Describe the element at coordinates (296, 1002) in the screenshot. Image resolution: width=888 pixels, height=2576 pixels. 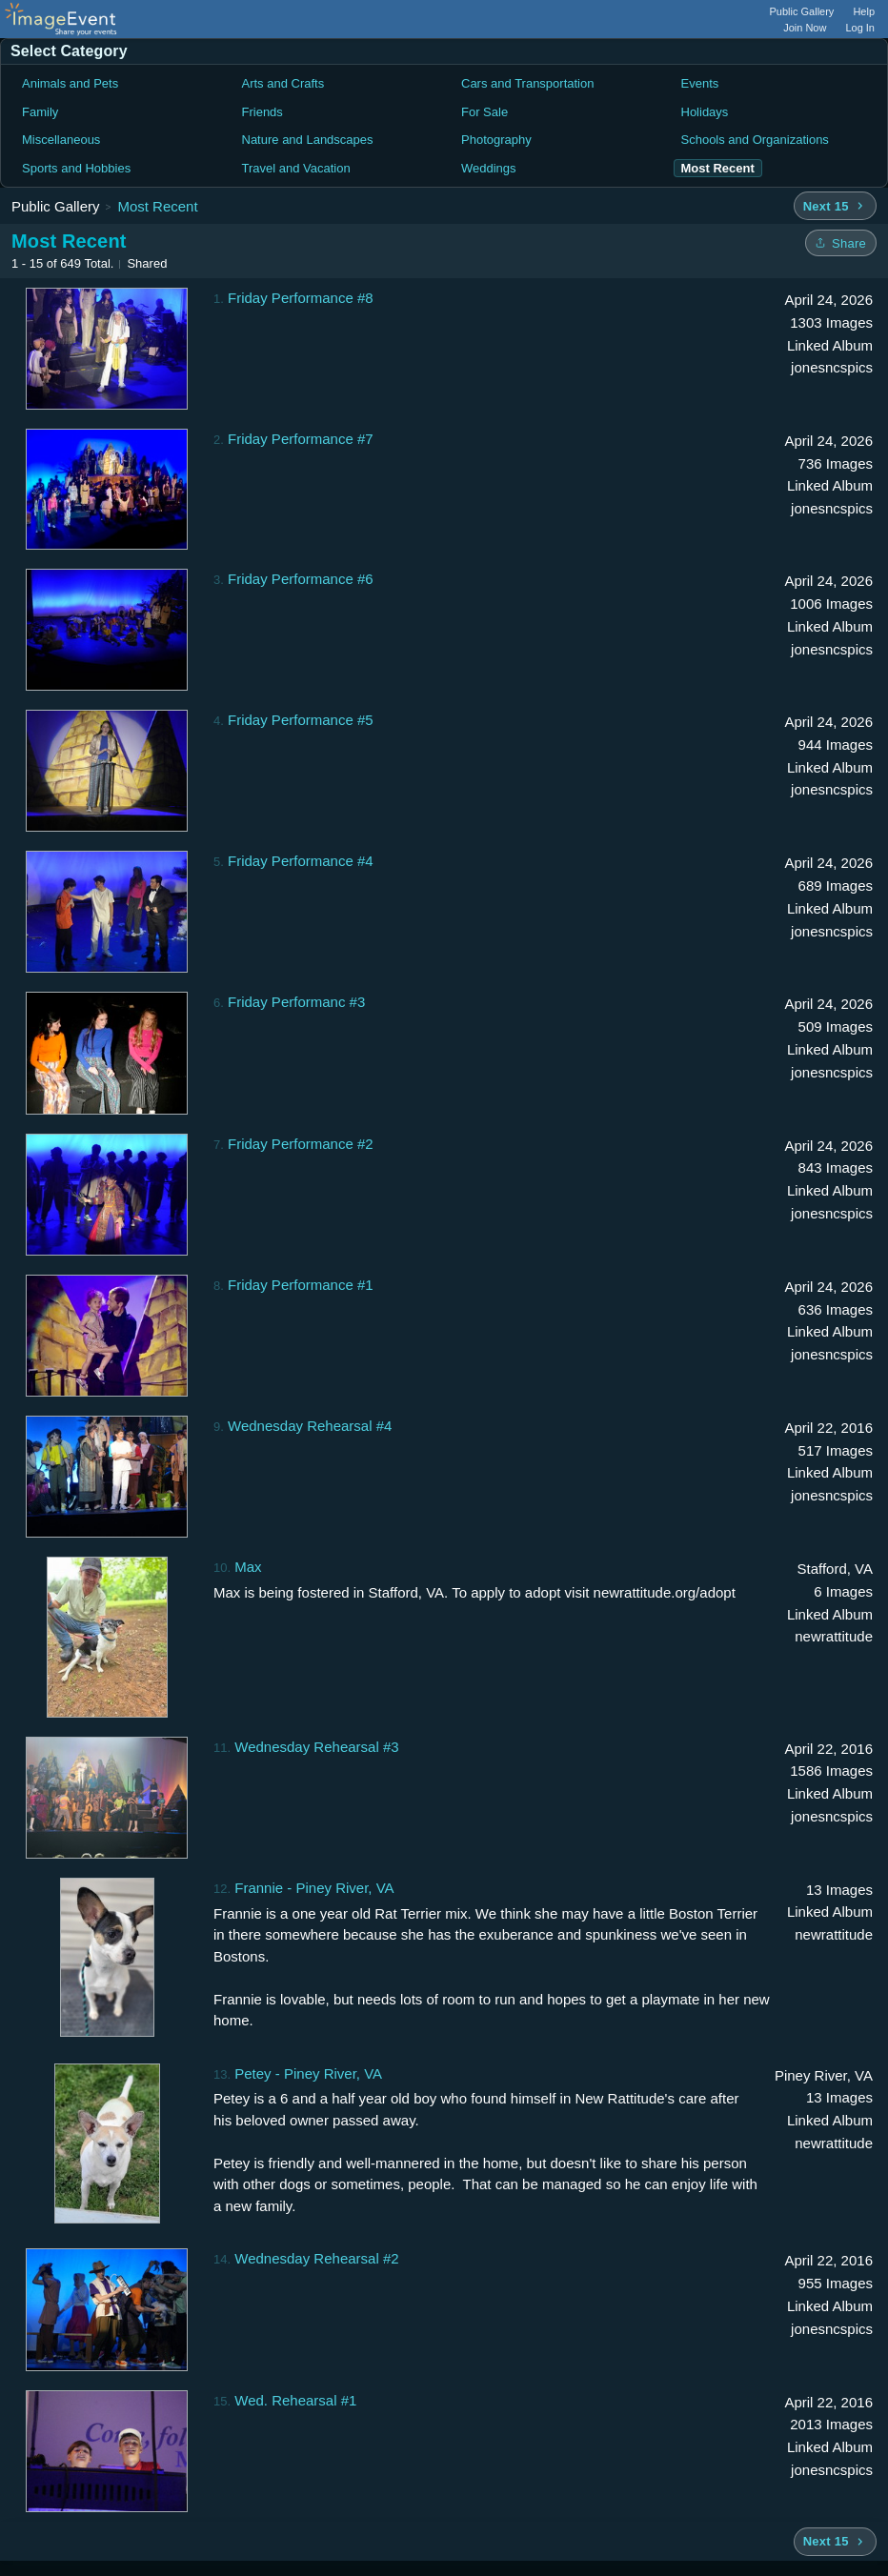
I see `Friday Performanc #3` at that location.